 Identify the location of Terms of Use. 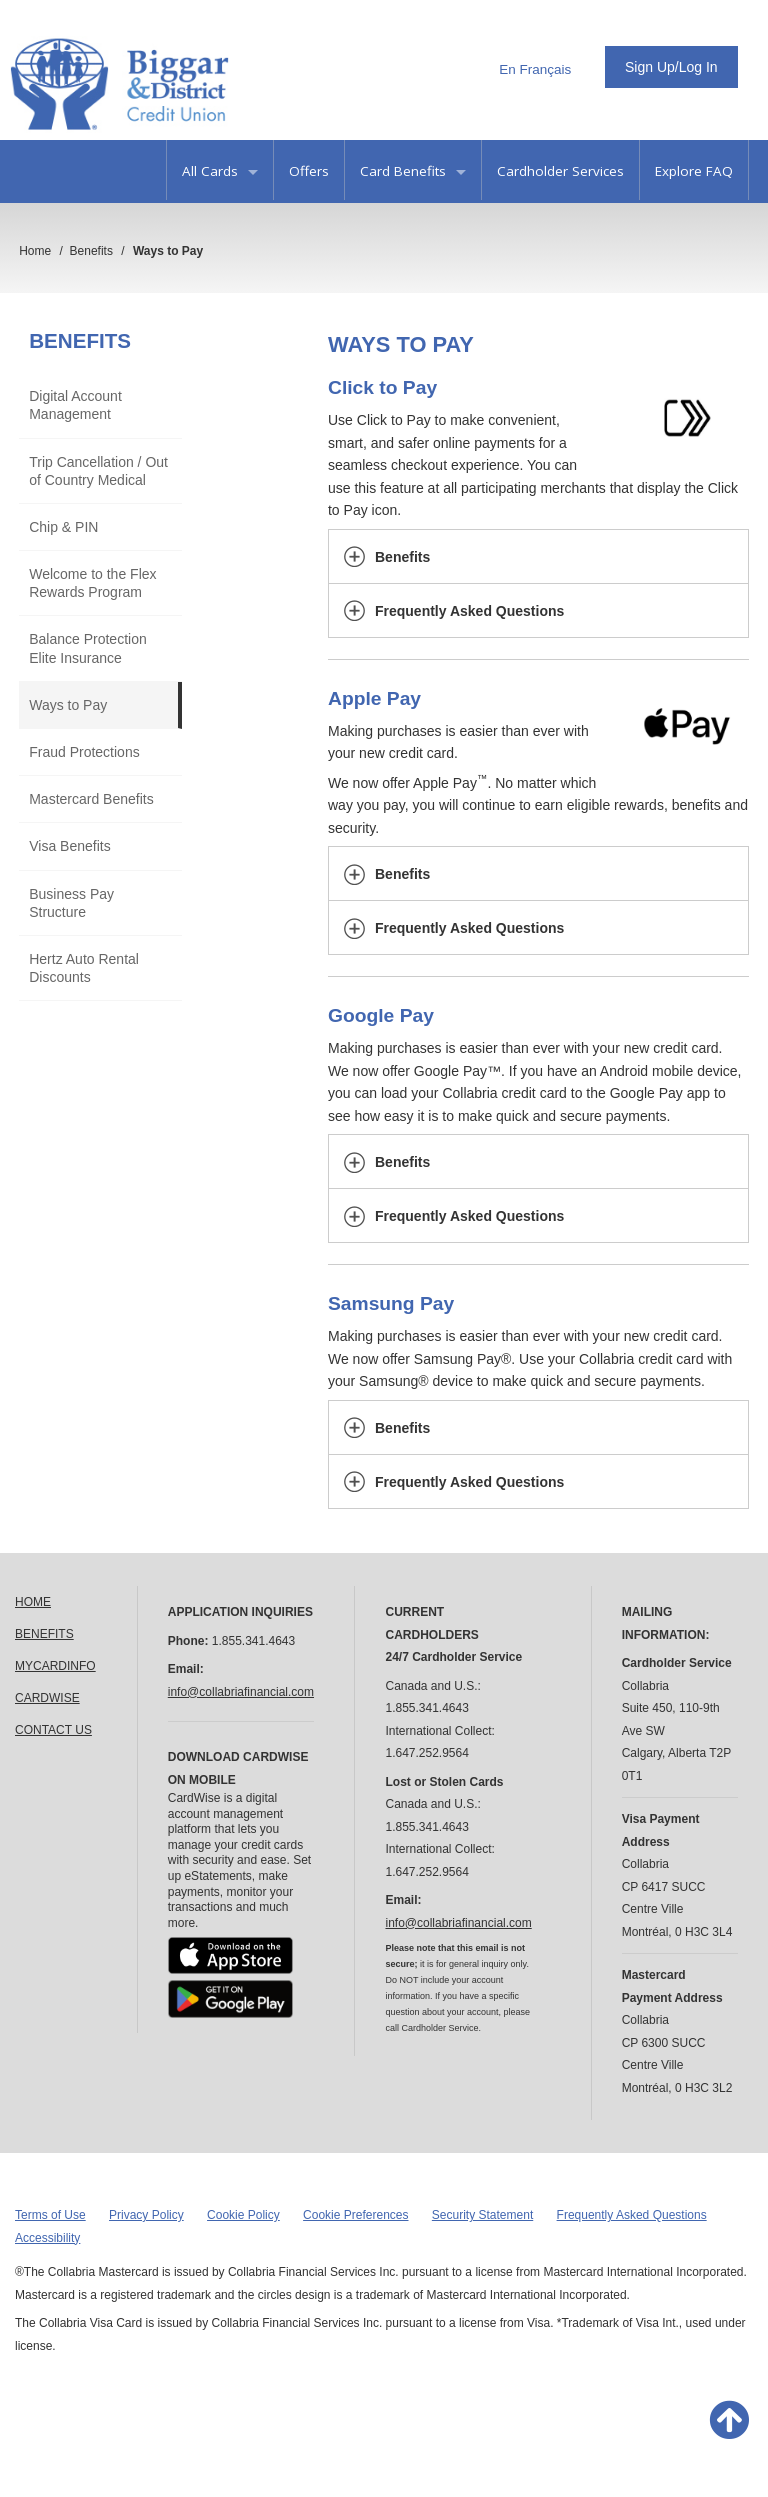
(50, 2215).